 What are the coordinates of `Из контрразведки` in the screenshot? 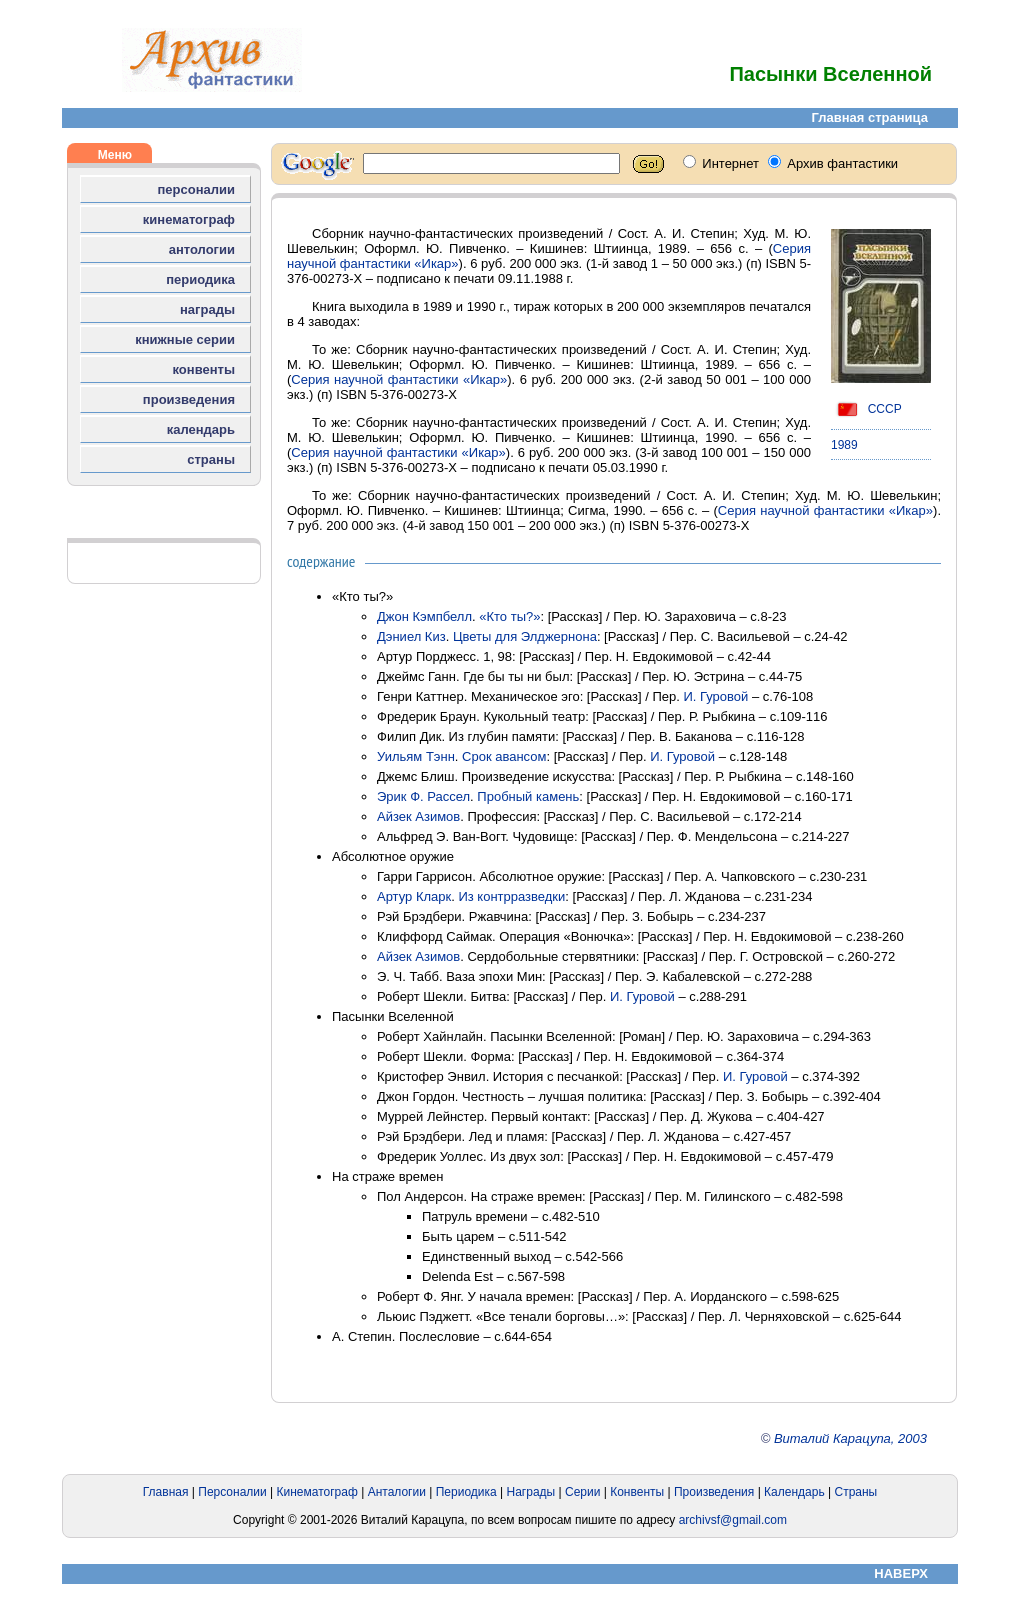 It's located at (511, 896).